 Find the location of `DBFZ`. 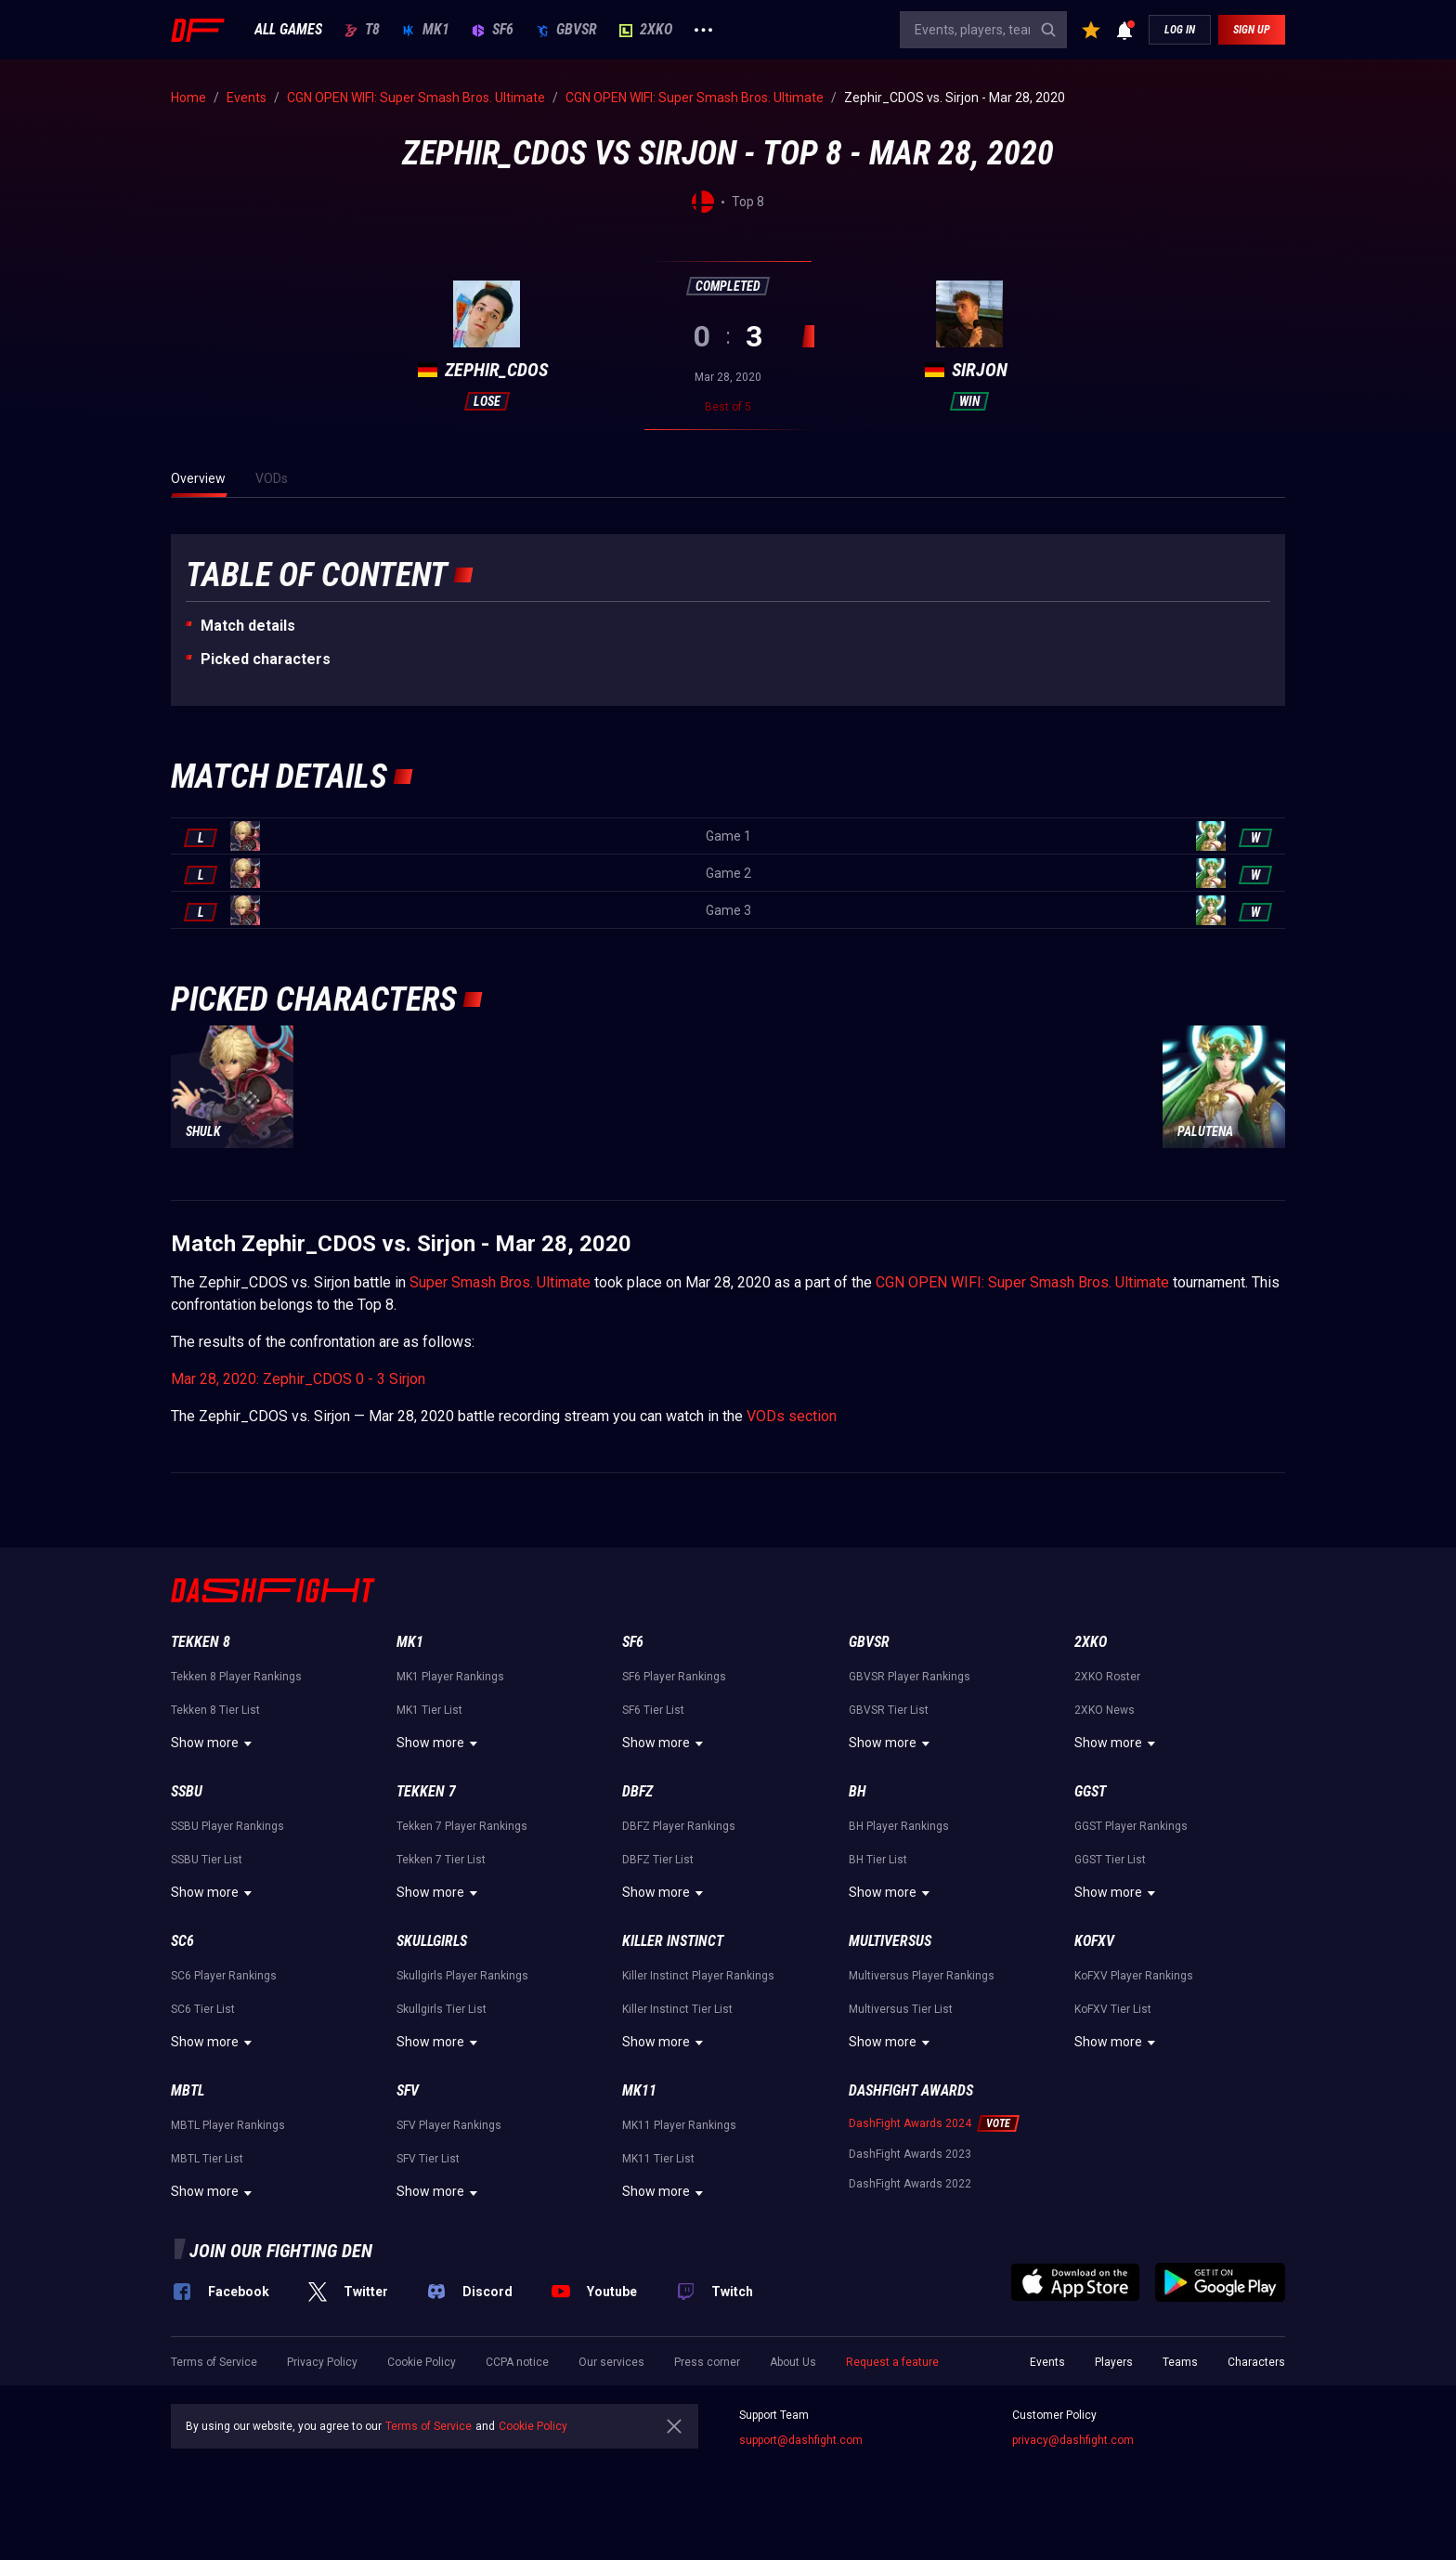

DBFZ is located at coordinates (637, 1791).